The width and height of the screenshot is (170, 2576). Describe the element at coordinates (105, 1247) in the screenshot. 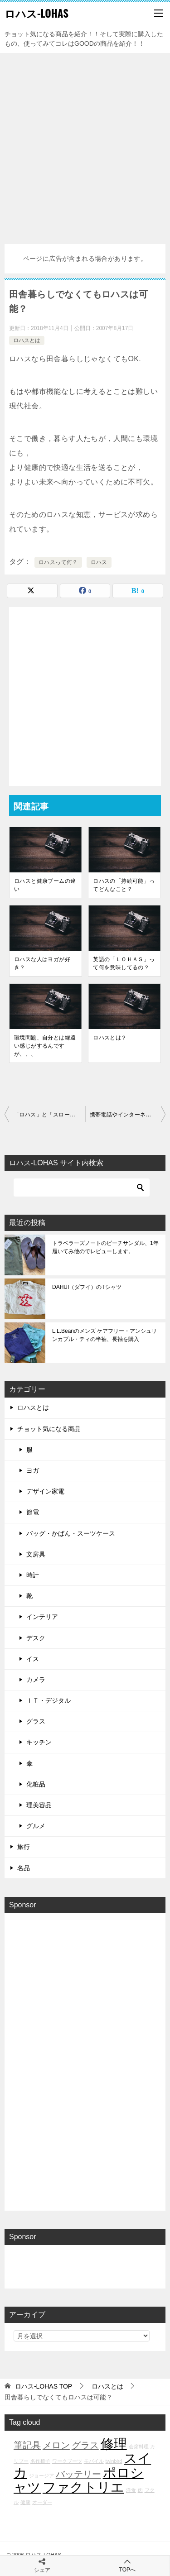

I see `トラベラーズノートのビーチサンダル、1年履いてみ他のでレビューします。` at that location.